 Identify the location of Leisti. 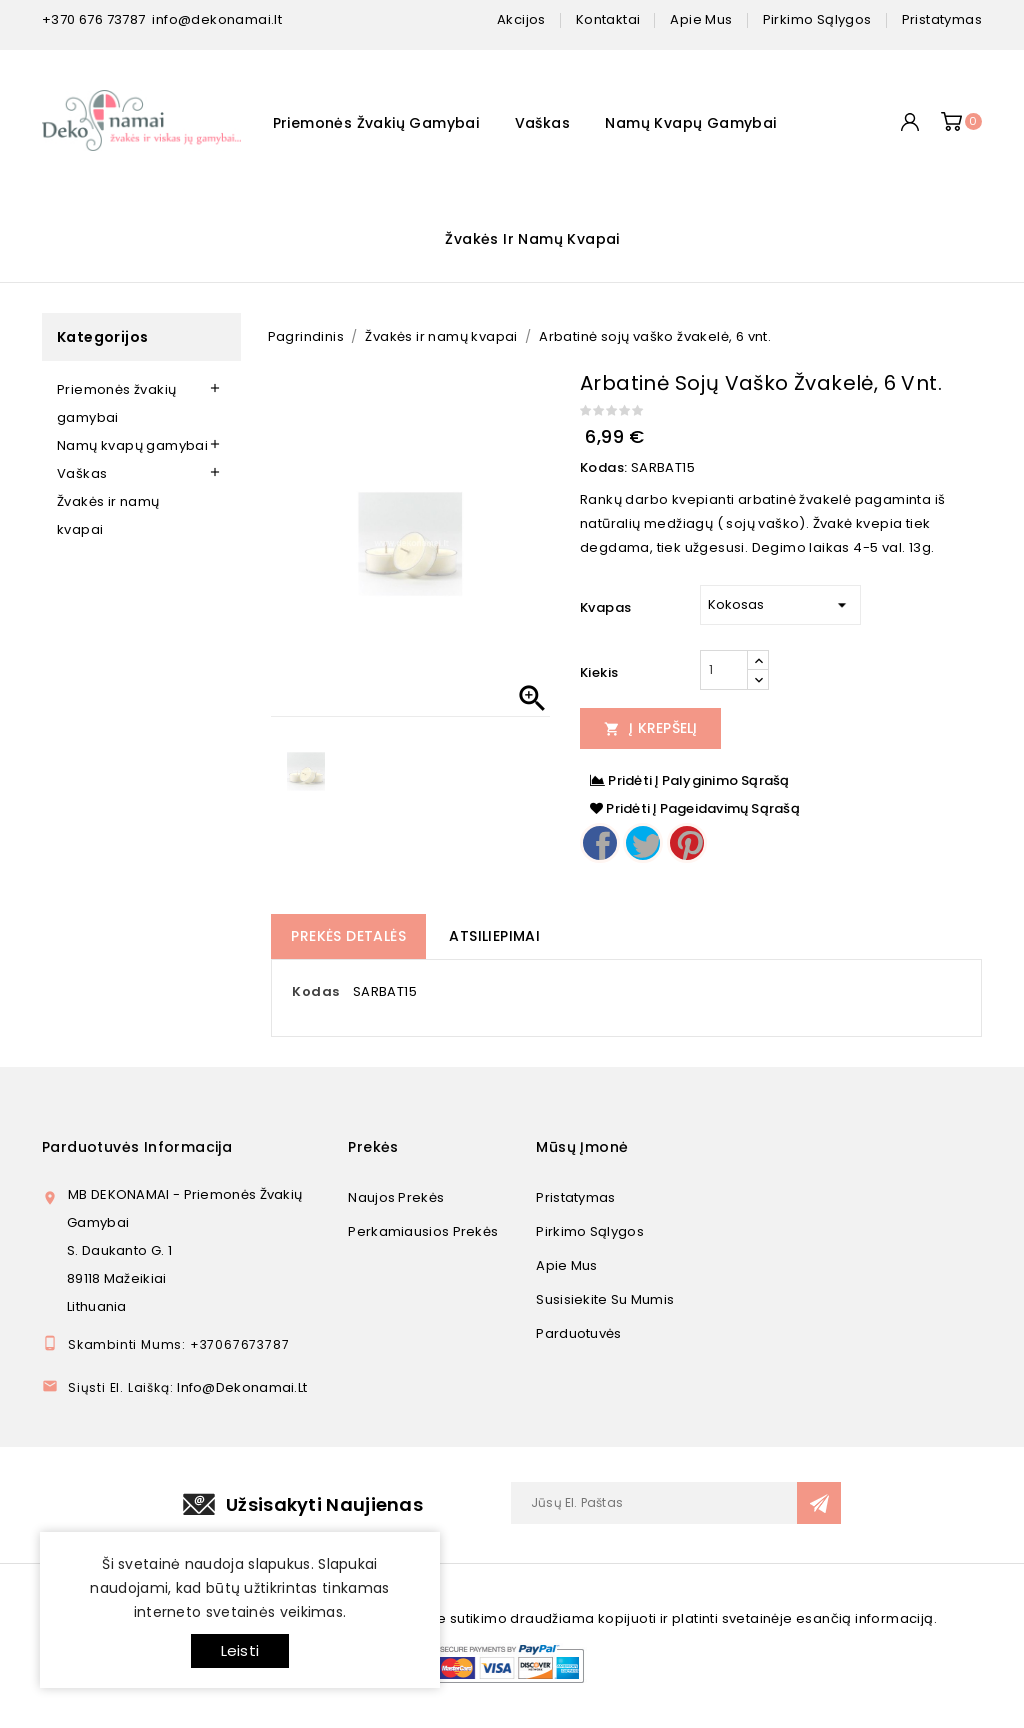
(240, 1650).